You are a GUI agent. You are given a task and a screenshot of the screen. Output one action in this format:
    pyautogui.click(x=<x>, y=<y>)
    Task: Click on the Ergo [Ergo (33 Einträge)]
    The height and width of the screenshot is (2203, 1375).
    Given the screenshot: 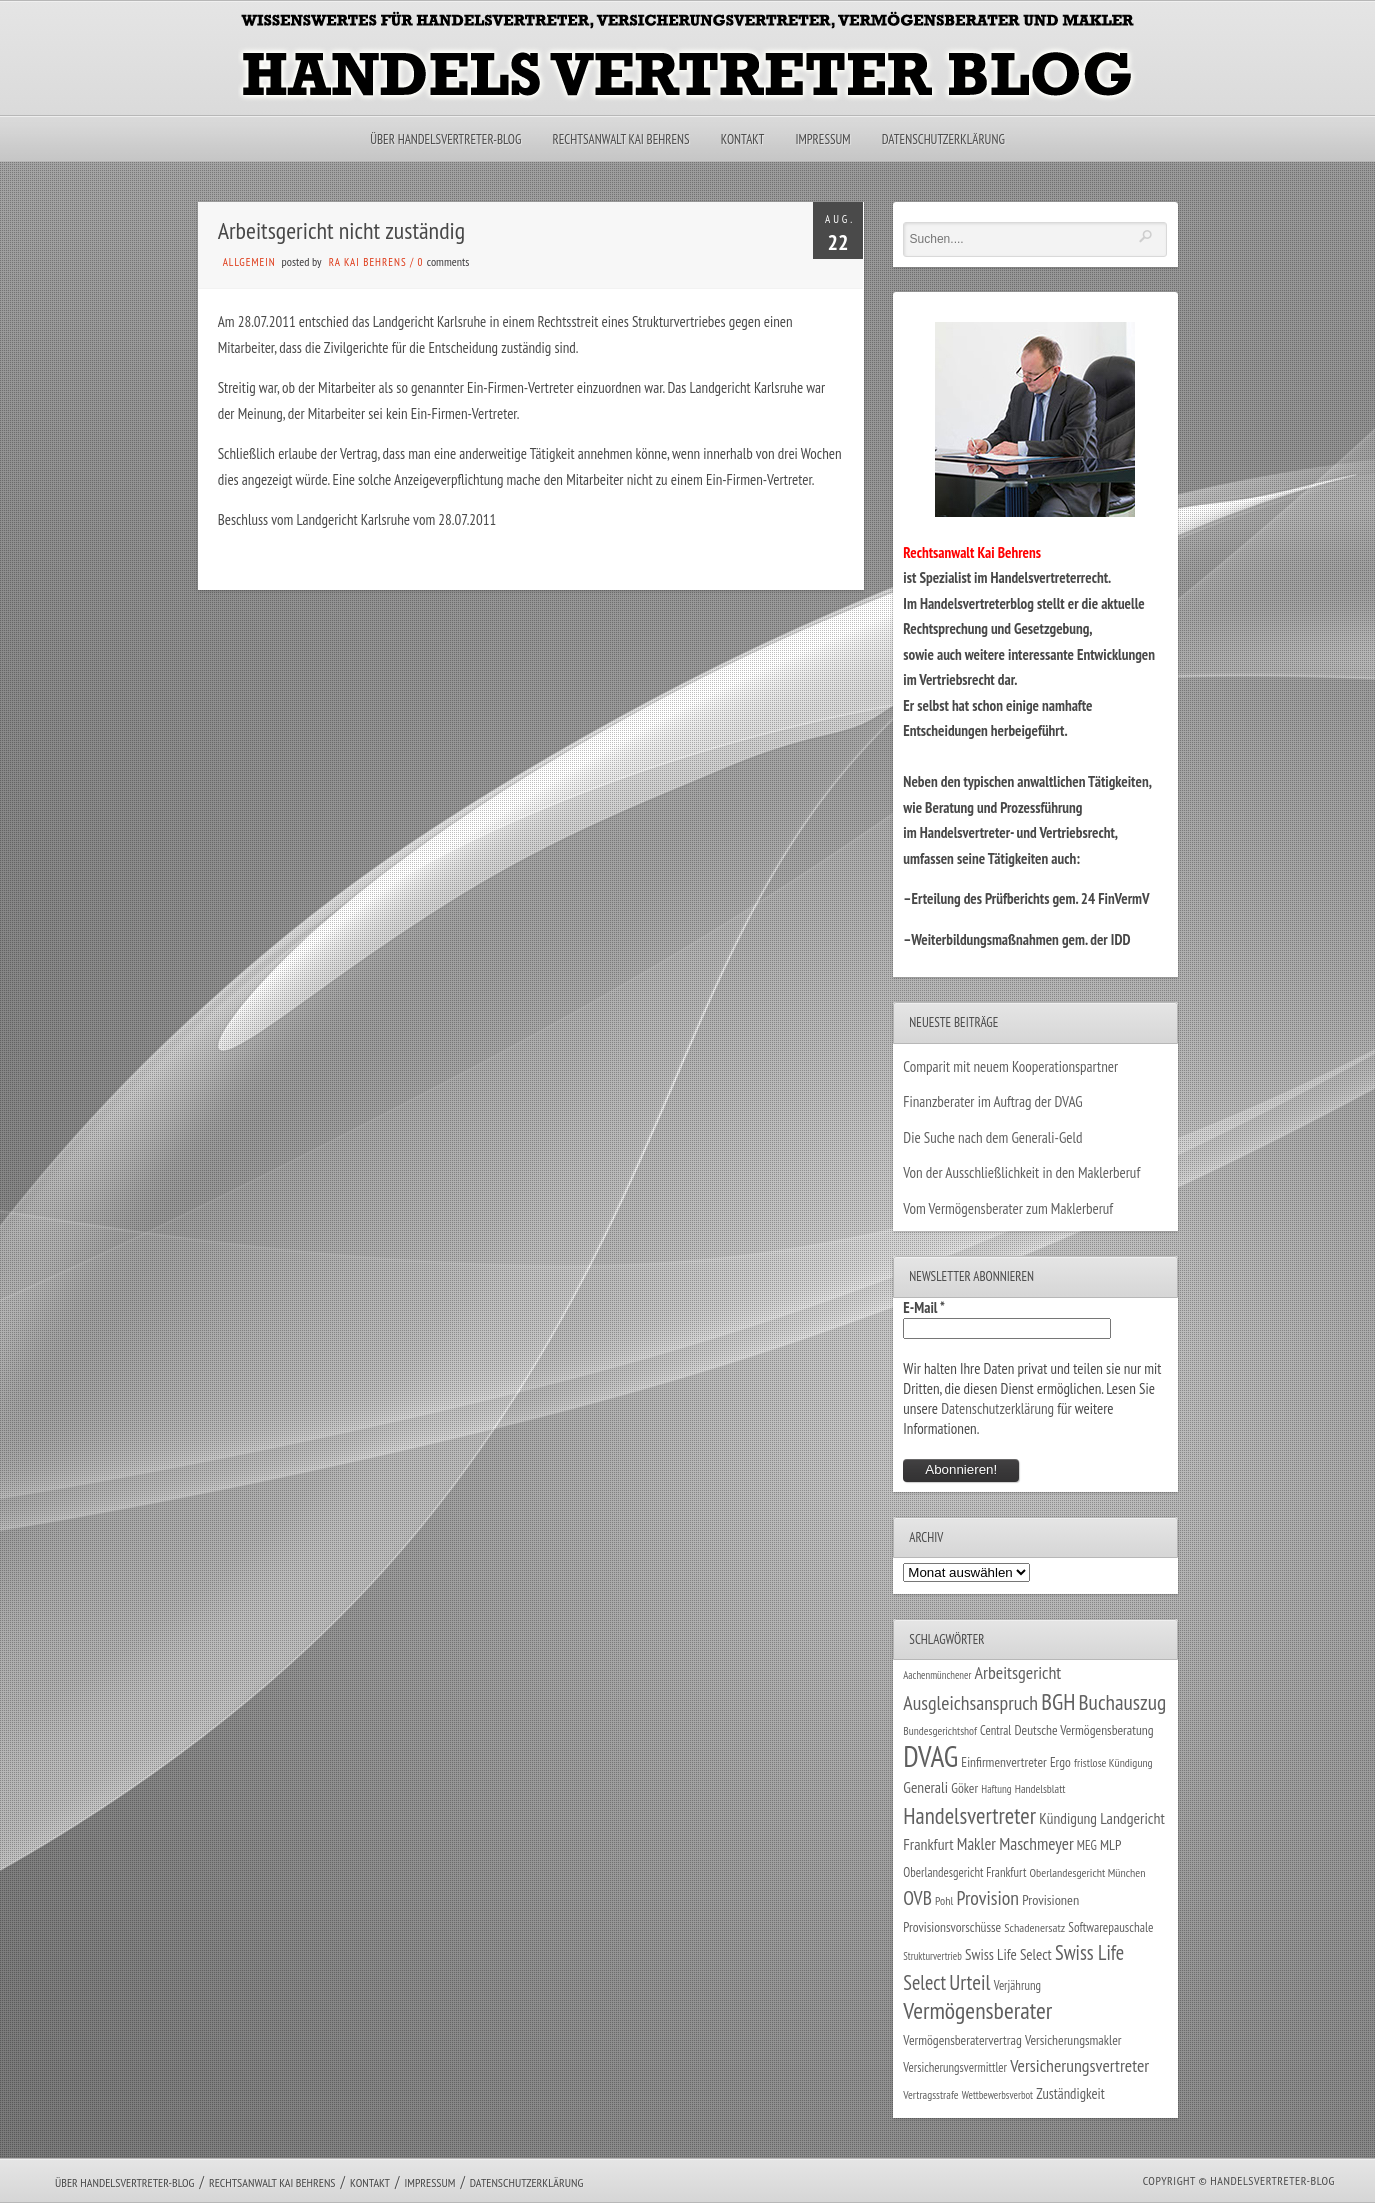 What is the action you would take?
    pyautogui.click(x=1060, y=1762)
    